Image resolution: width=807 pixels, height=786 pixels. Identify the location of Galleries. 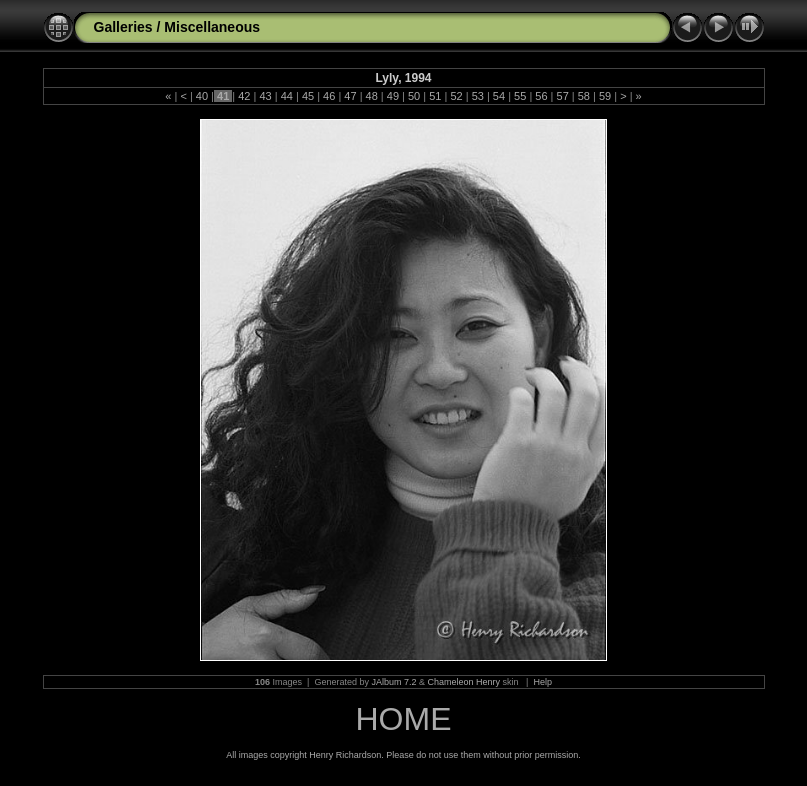
(123, 27).